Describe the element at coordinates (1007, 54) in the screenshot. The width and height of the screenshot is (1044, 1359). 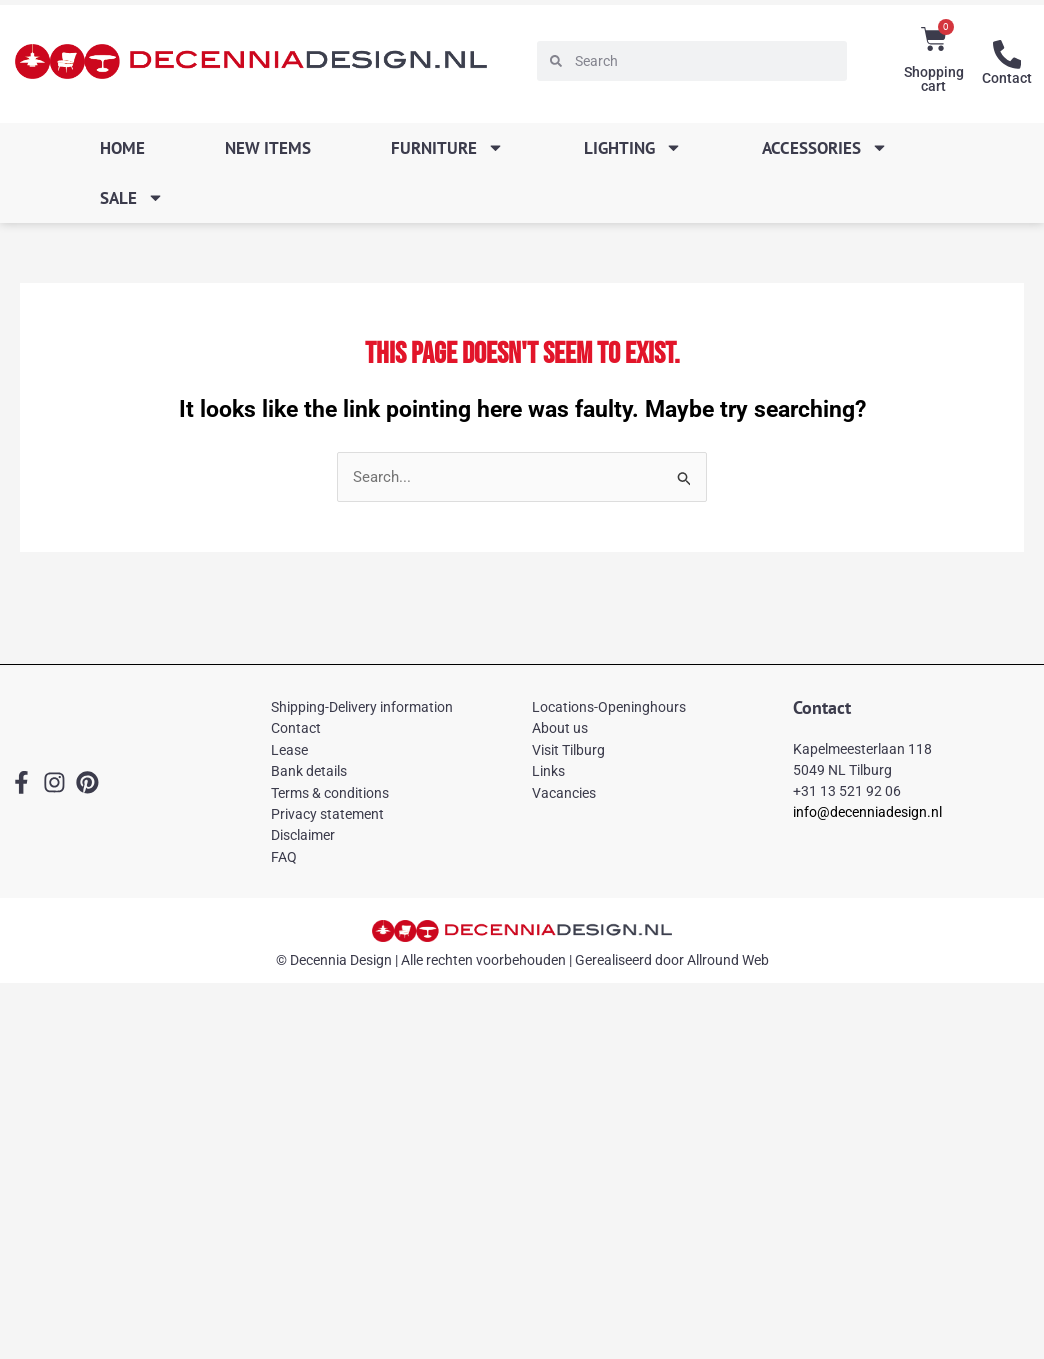
I see `[Contact]` at that location.